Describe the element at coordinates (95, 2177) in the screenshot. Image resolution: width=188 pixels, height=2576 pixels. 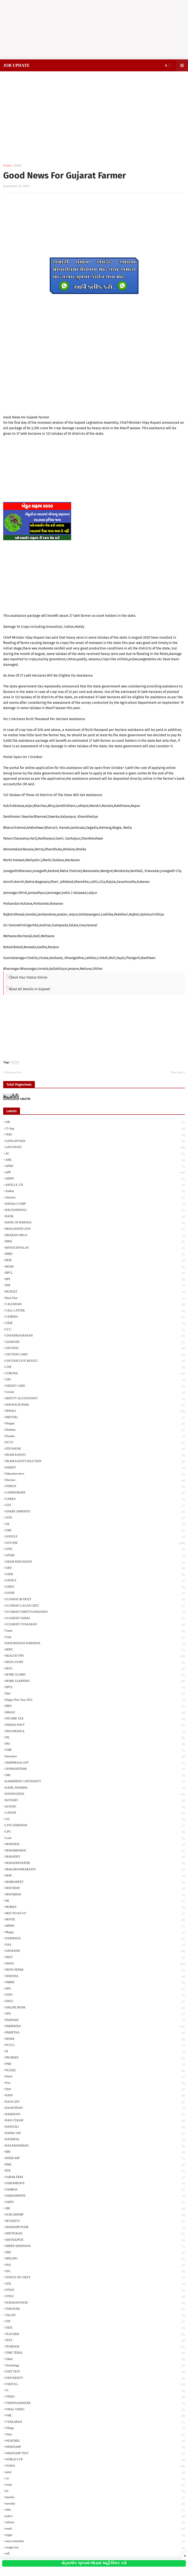
I see `SABAR DERI` at that location.